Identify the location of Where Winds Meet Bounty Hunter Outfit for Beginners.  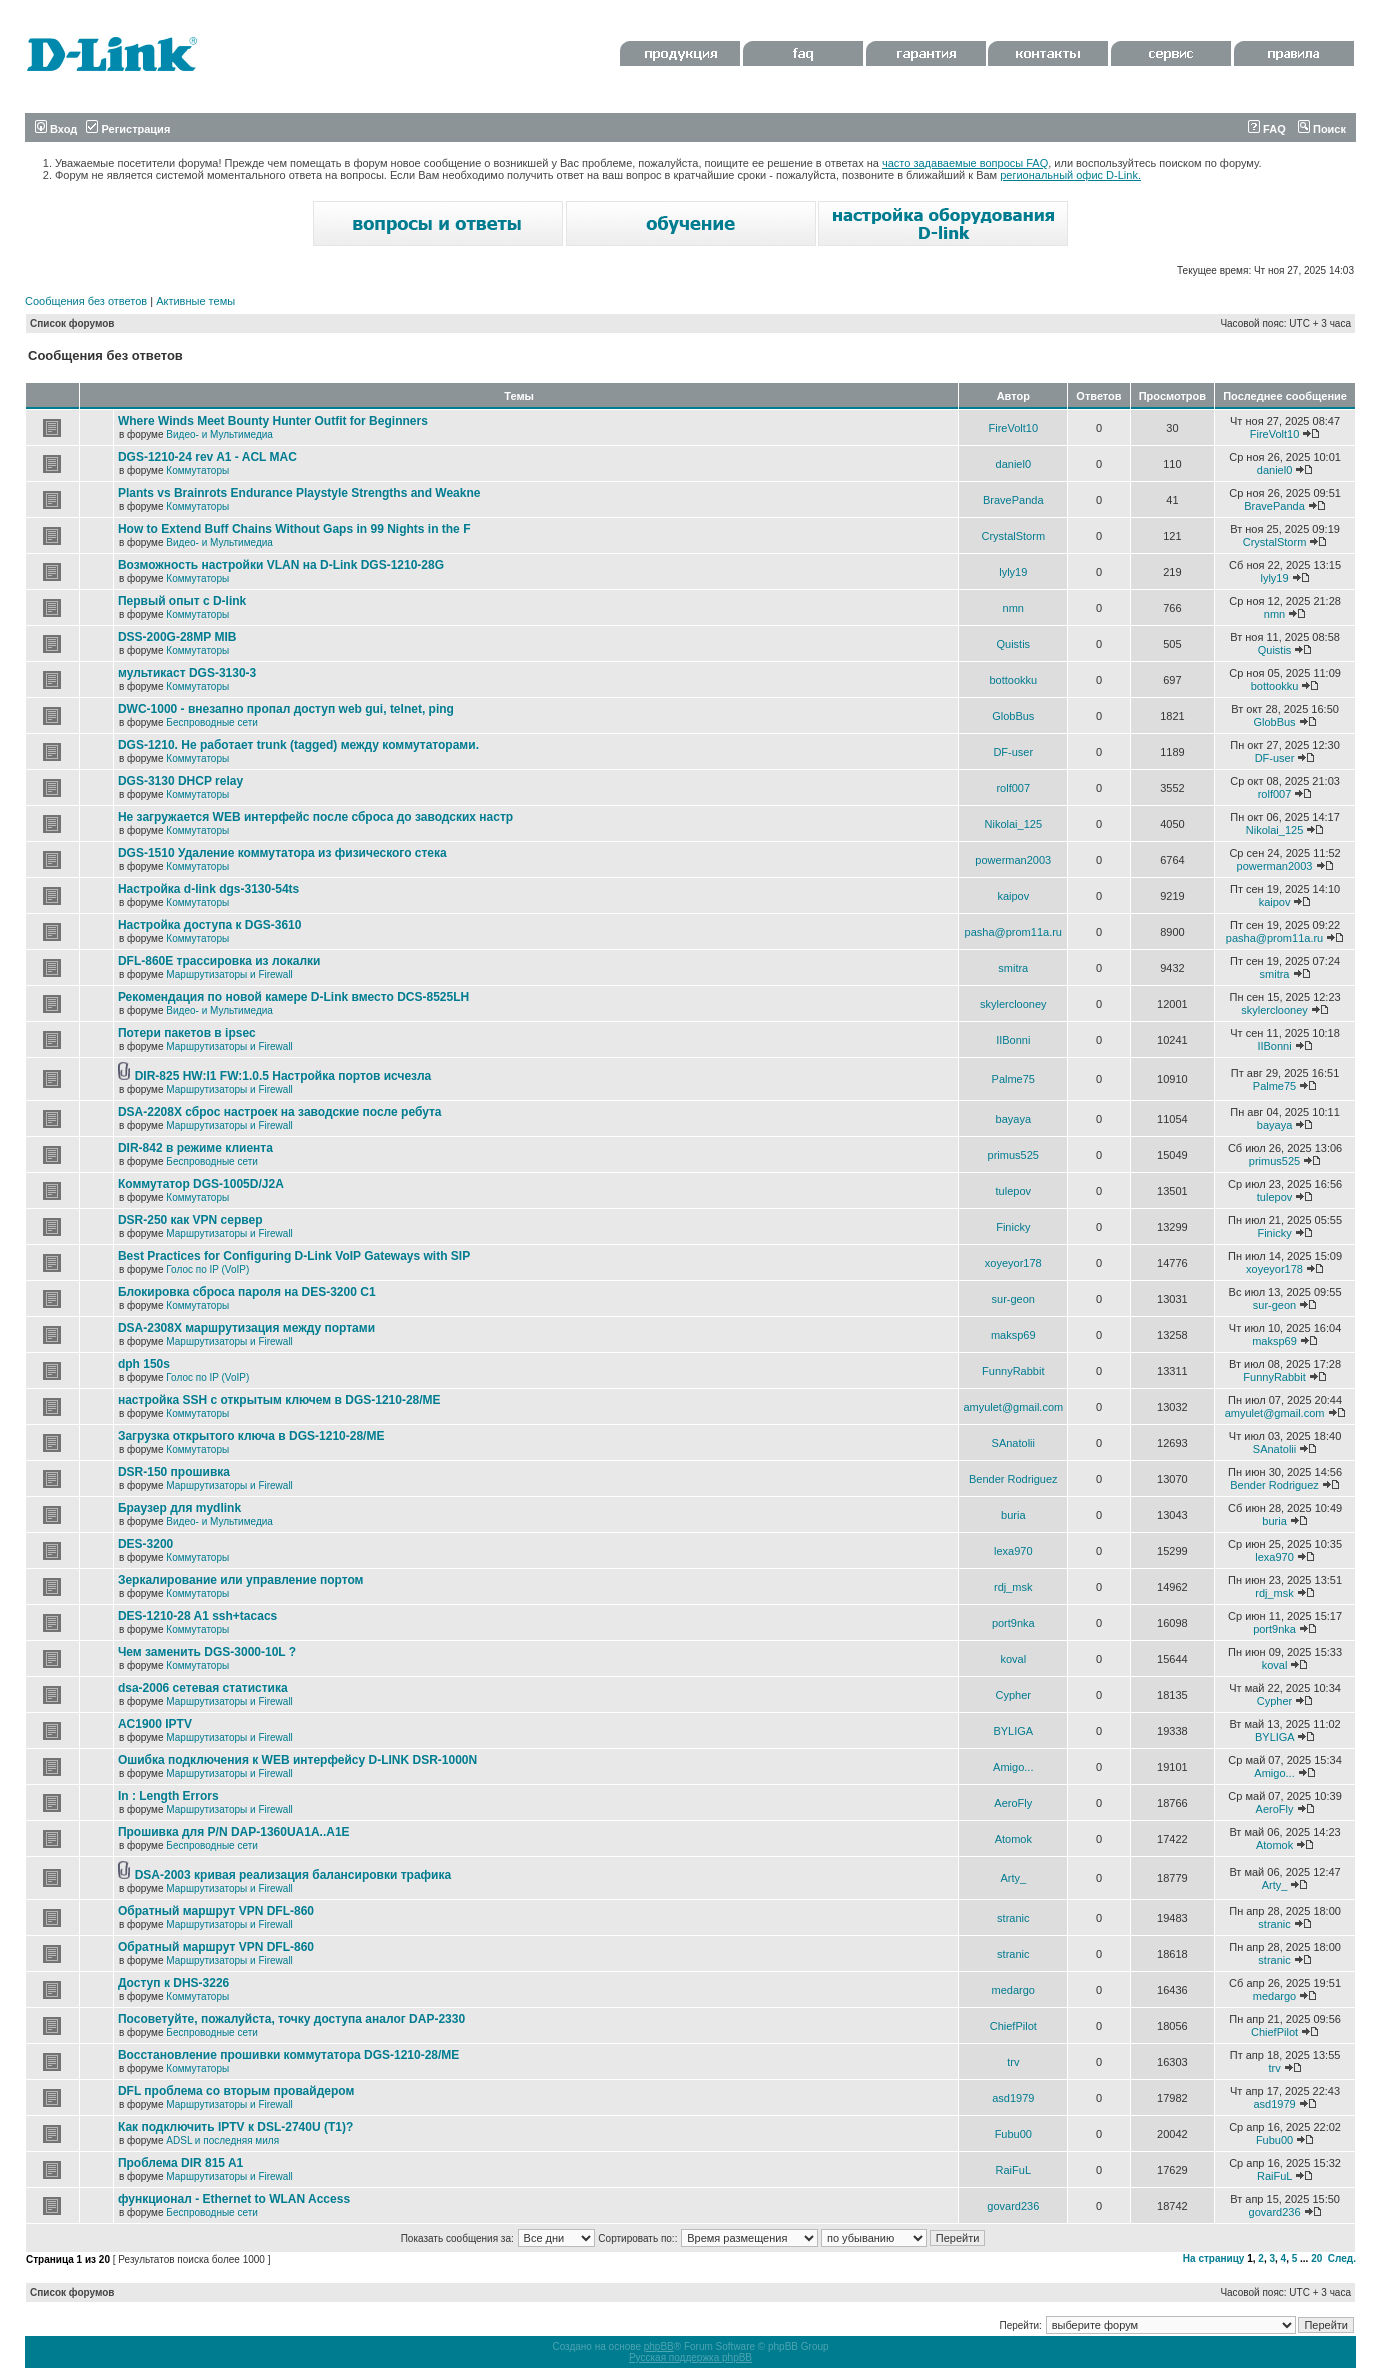
(273, 421).